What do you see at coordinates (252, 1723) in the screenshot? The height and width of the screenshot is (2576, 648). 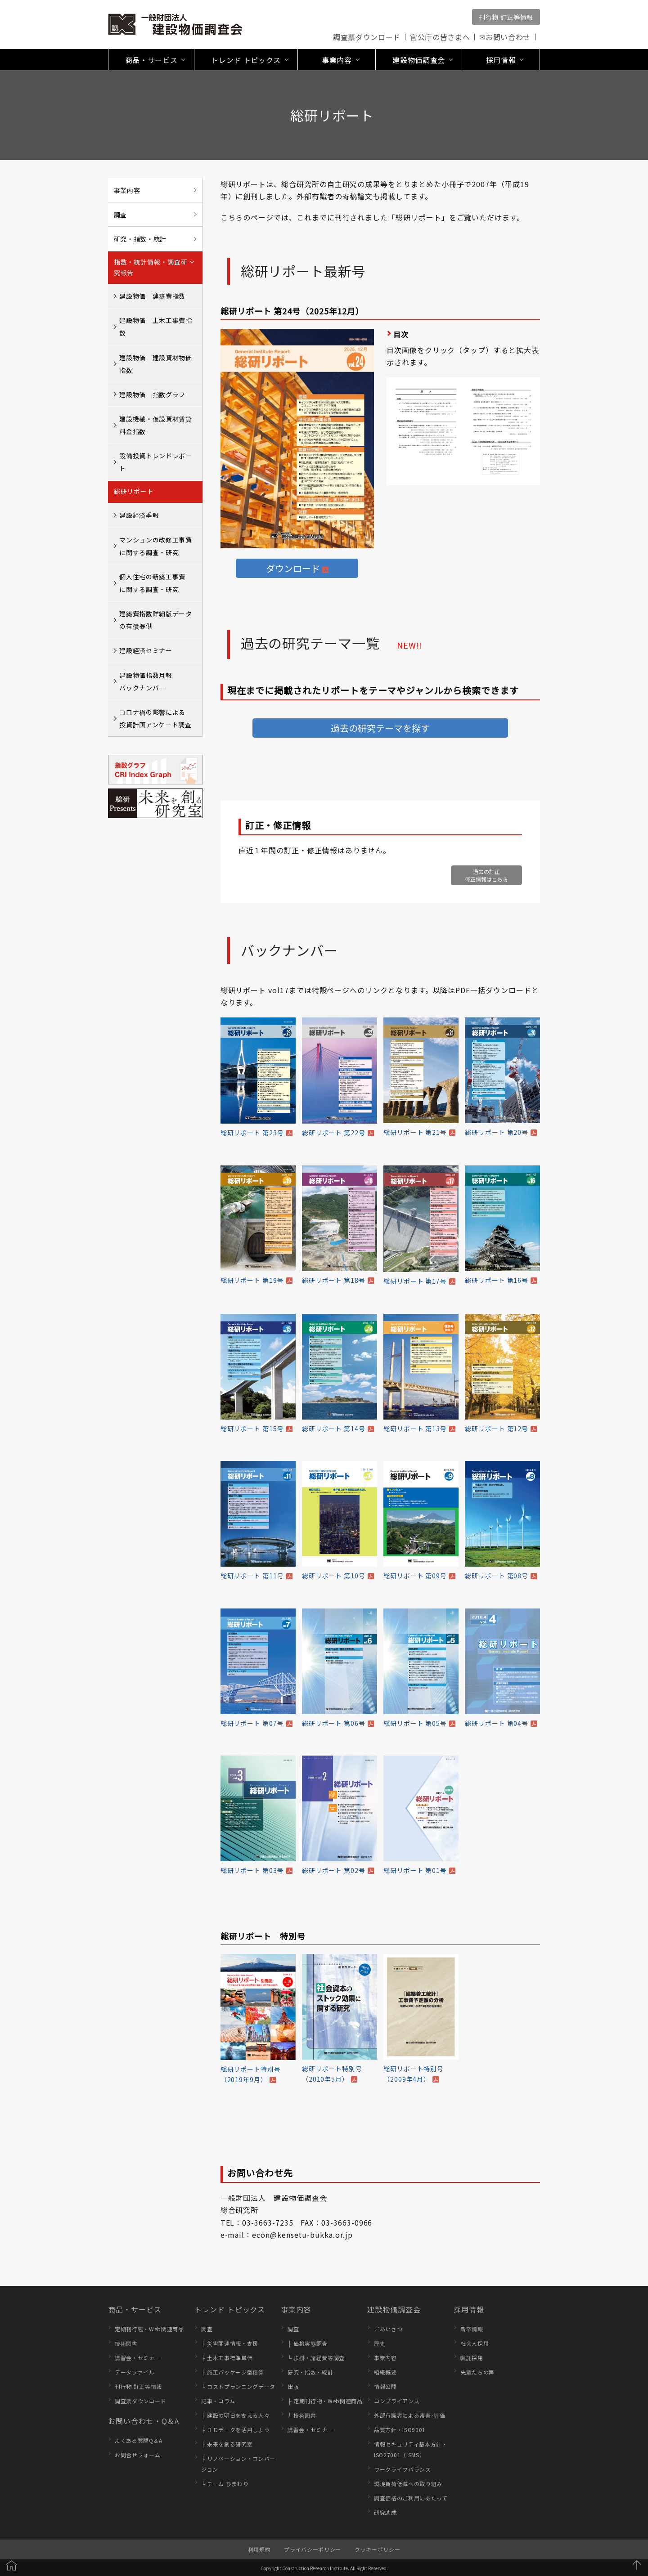 I see `総研リポート 第07号` at bounding box center [252, 1723].